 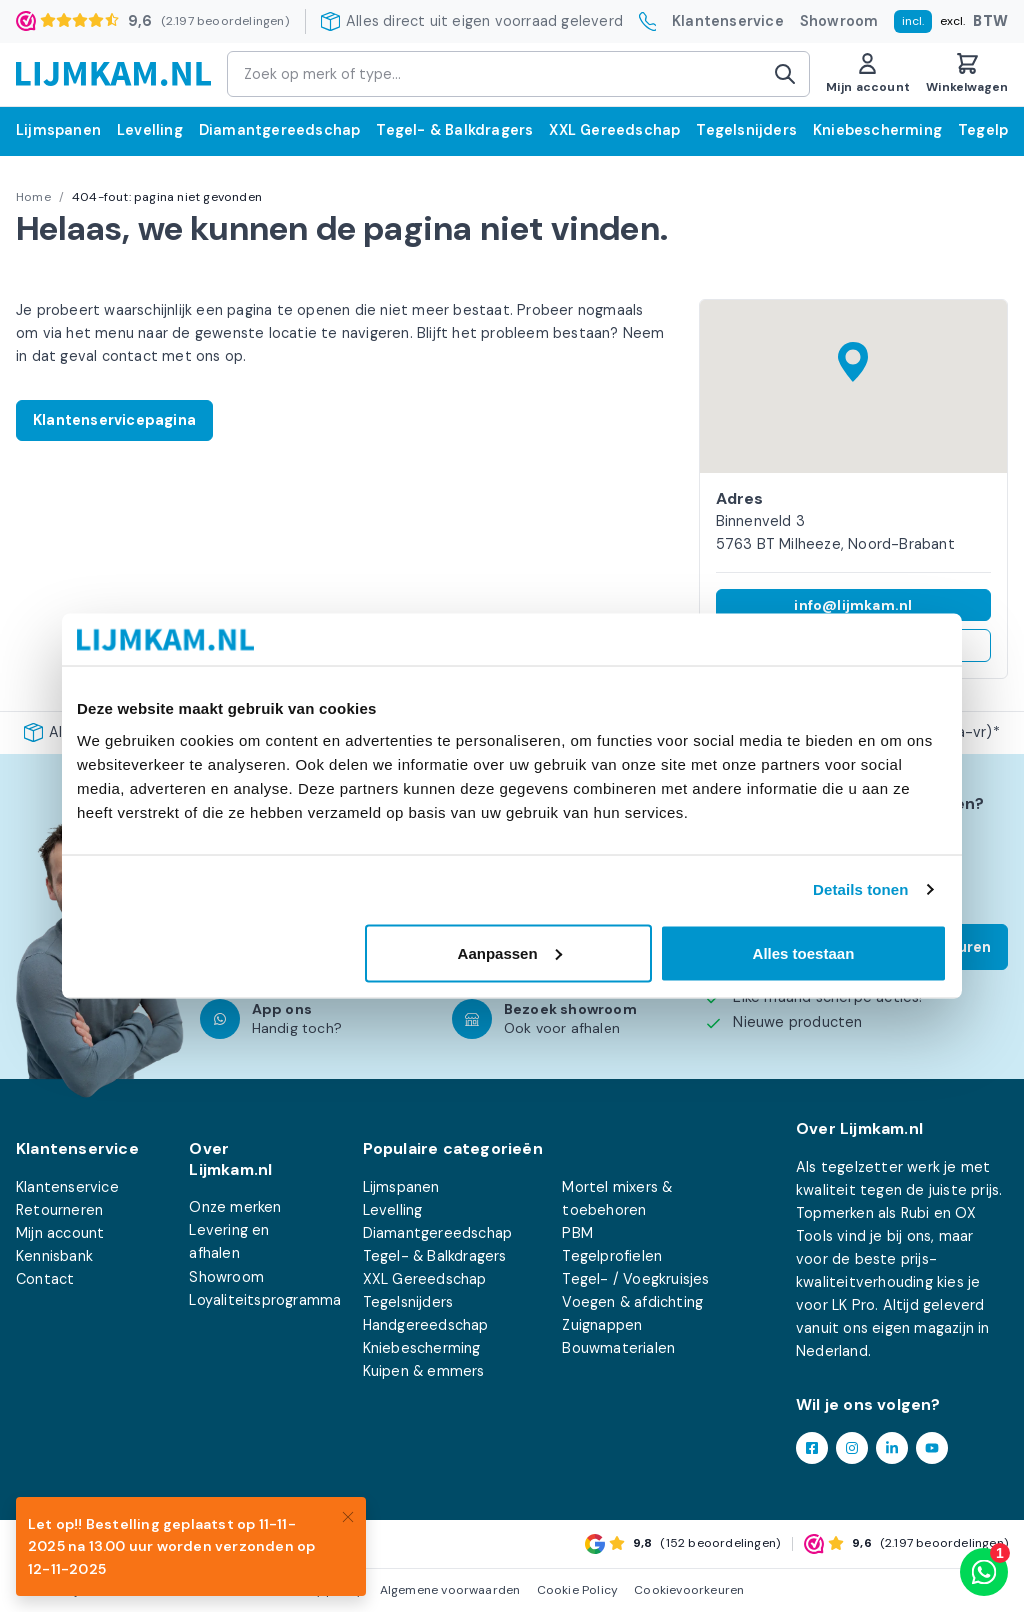 What do you see at coordinates (602, 1325) in the screenshot?
I see `Zuignappen` at bounding box center [602, 1325].